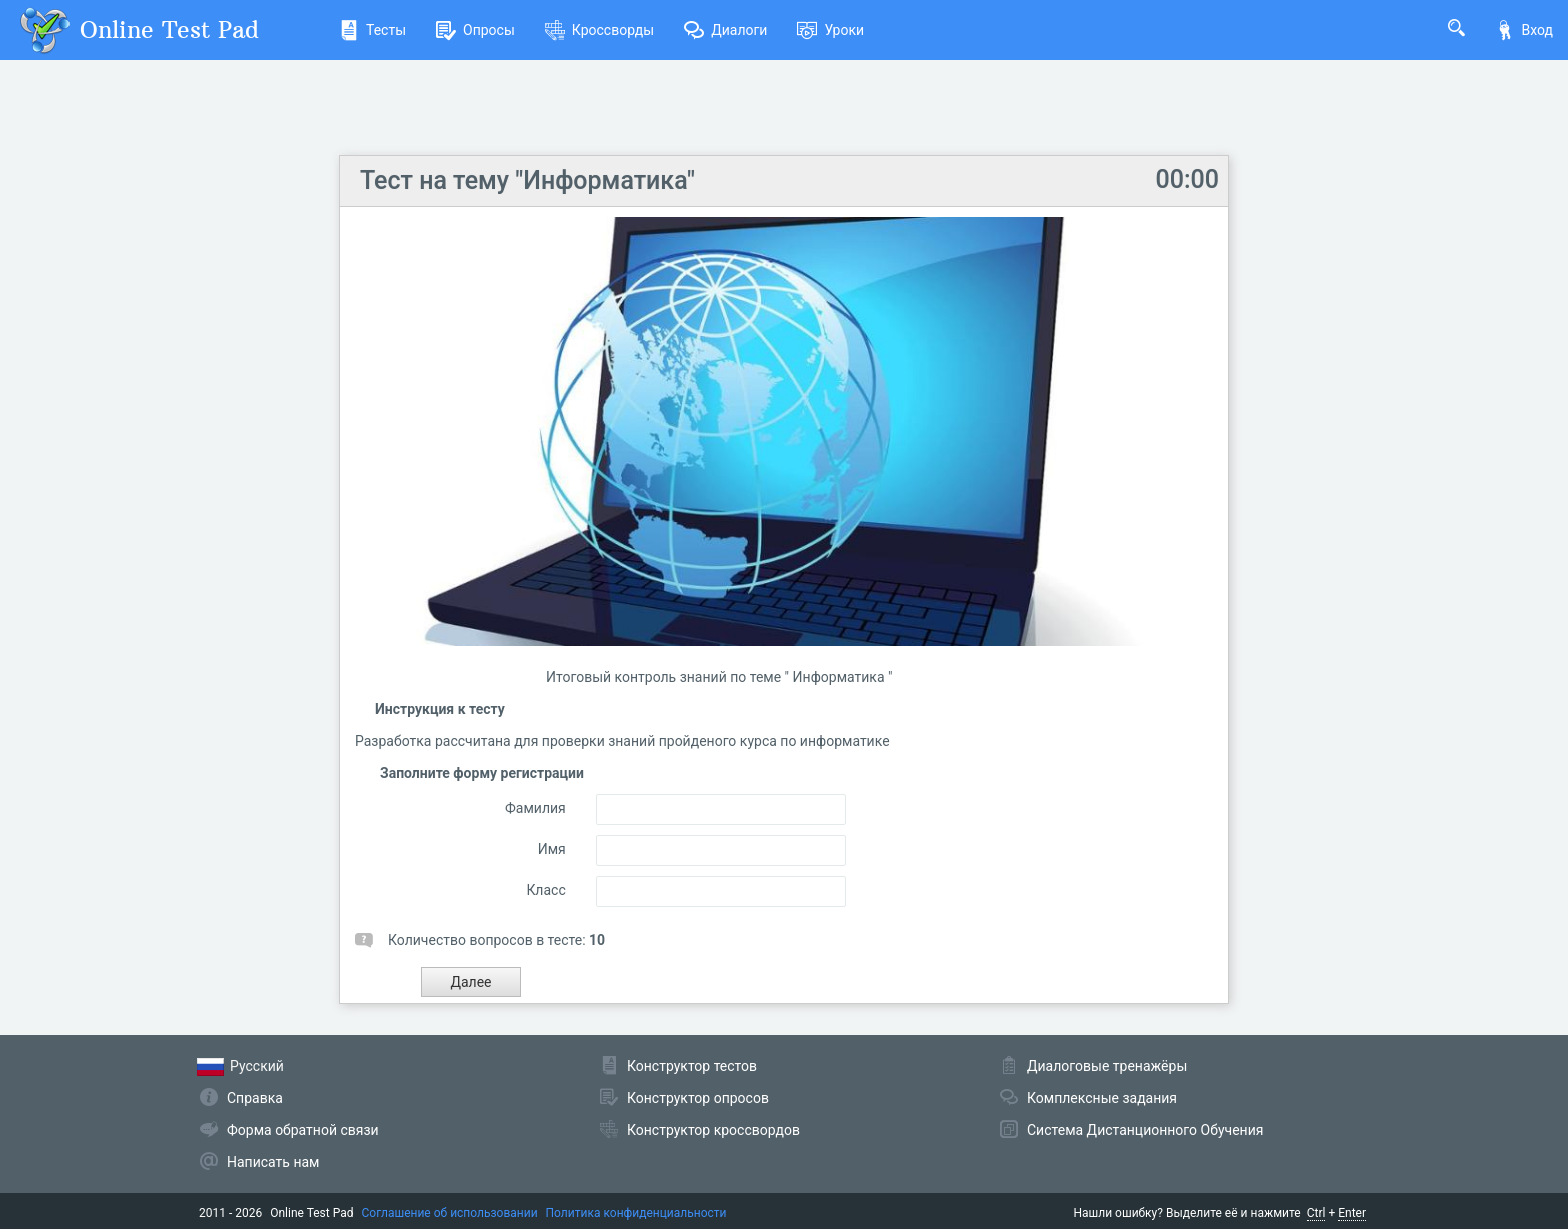  What do you see at coordinates (450, 1213) in the screenshot?
I see `Соглашение об использовании` at bounding box center [450, 1213].